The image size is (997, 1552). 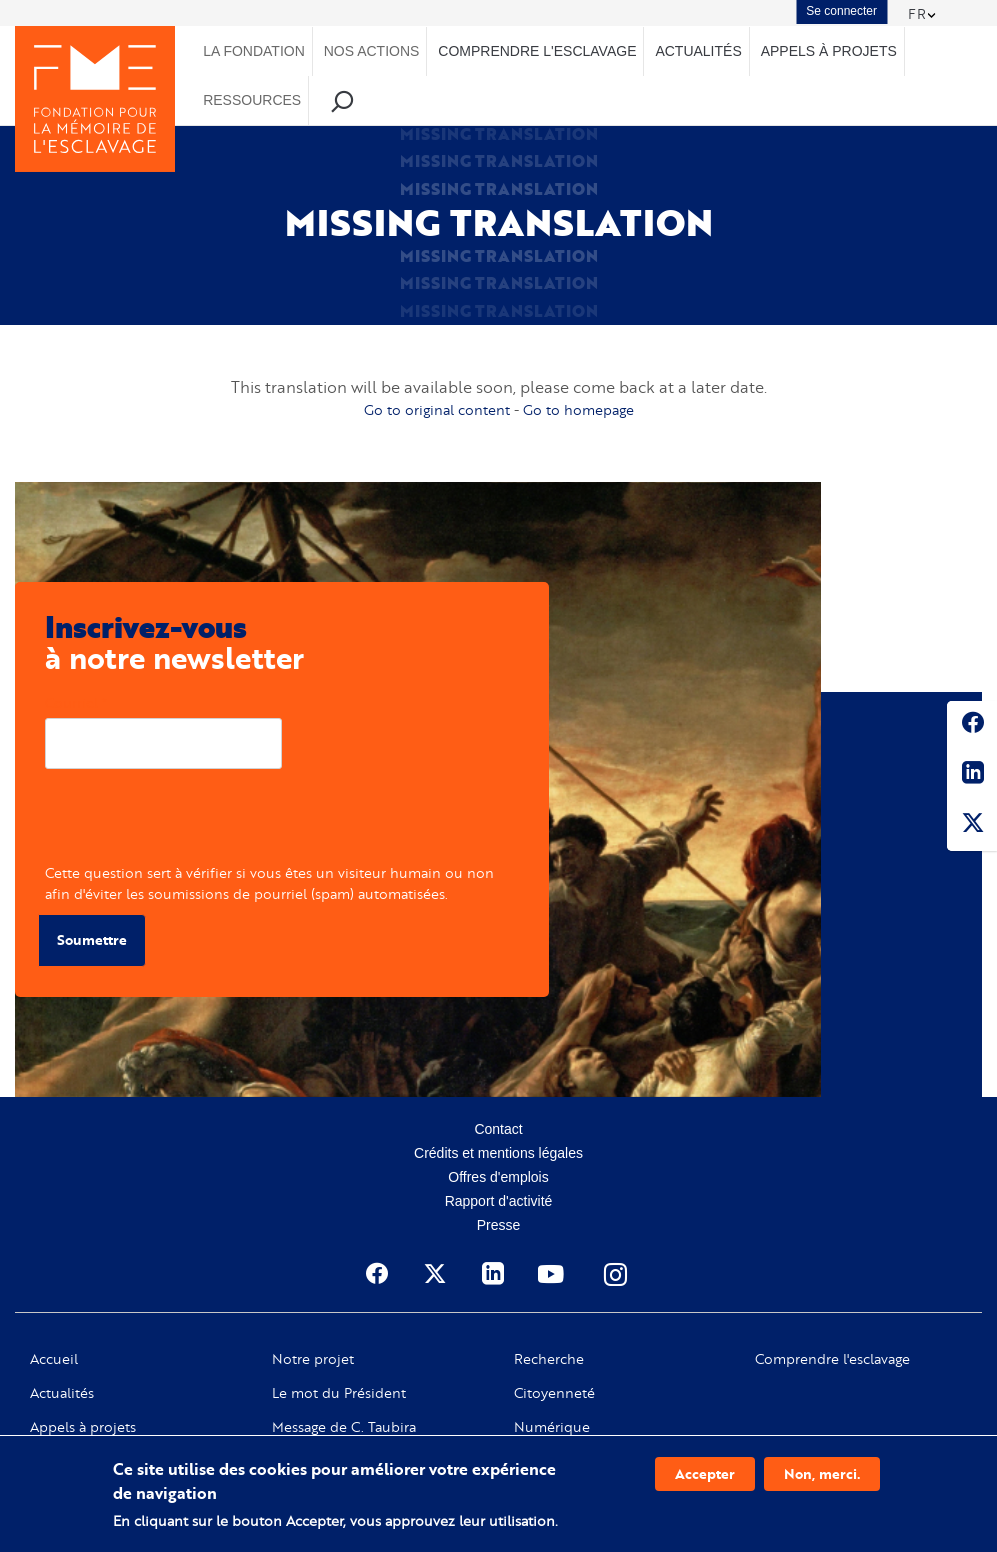 What do you see at coordinates (499, 1201) in the screenshot?
I see `Rapport d'activité` at bounding box center [499, 1201].